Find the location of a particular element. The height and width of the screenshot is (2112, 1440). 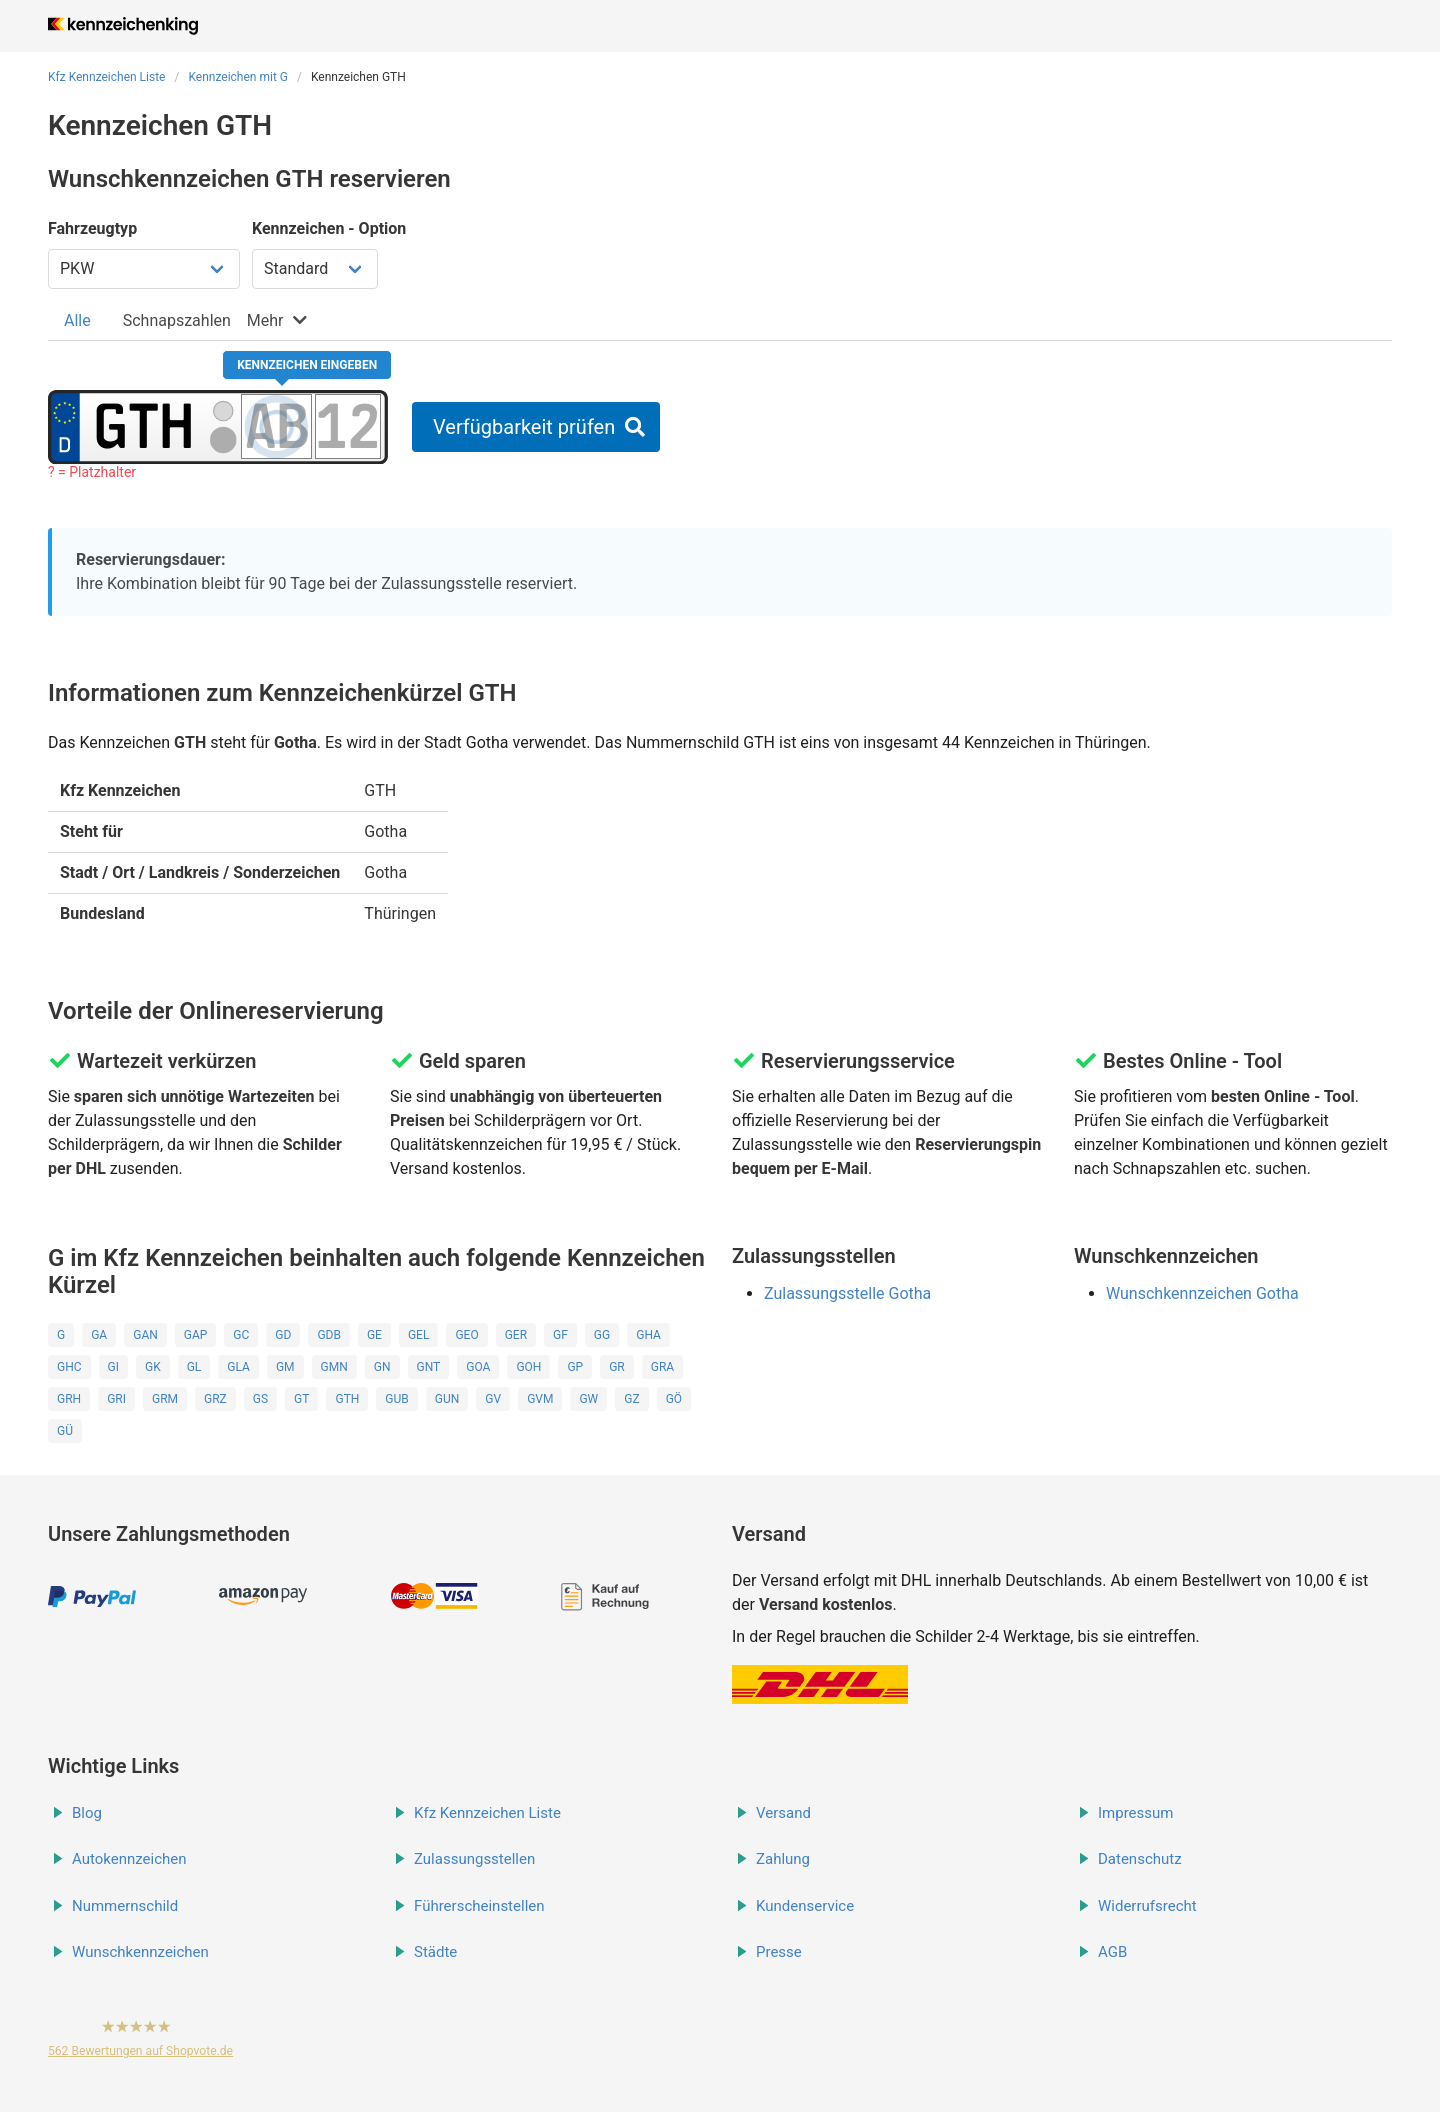

GTH is located at coordinates (347, 1399).